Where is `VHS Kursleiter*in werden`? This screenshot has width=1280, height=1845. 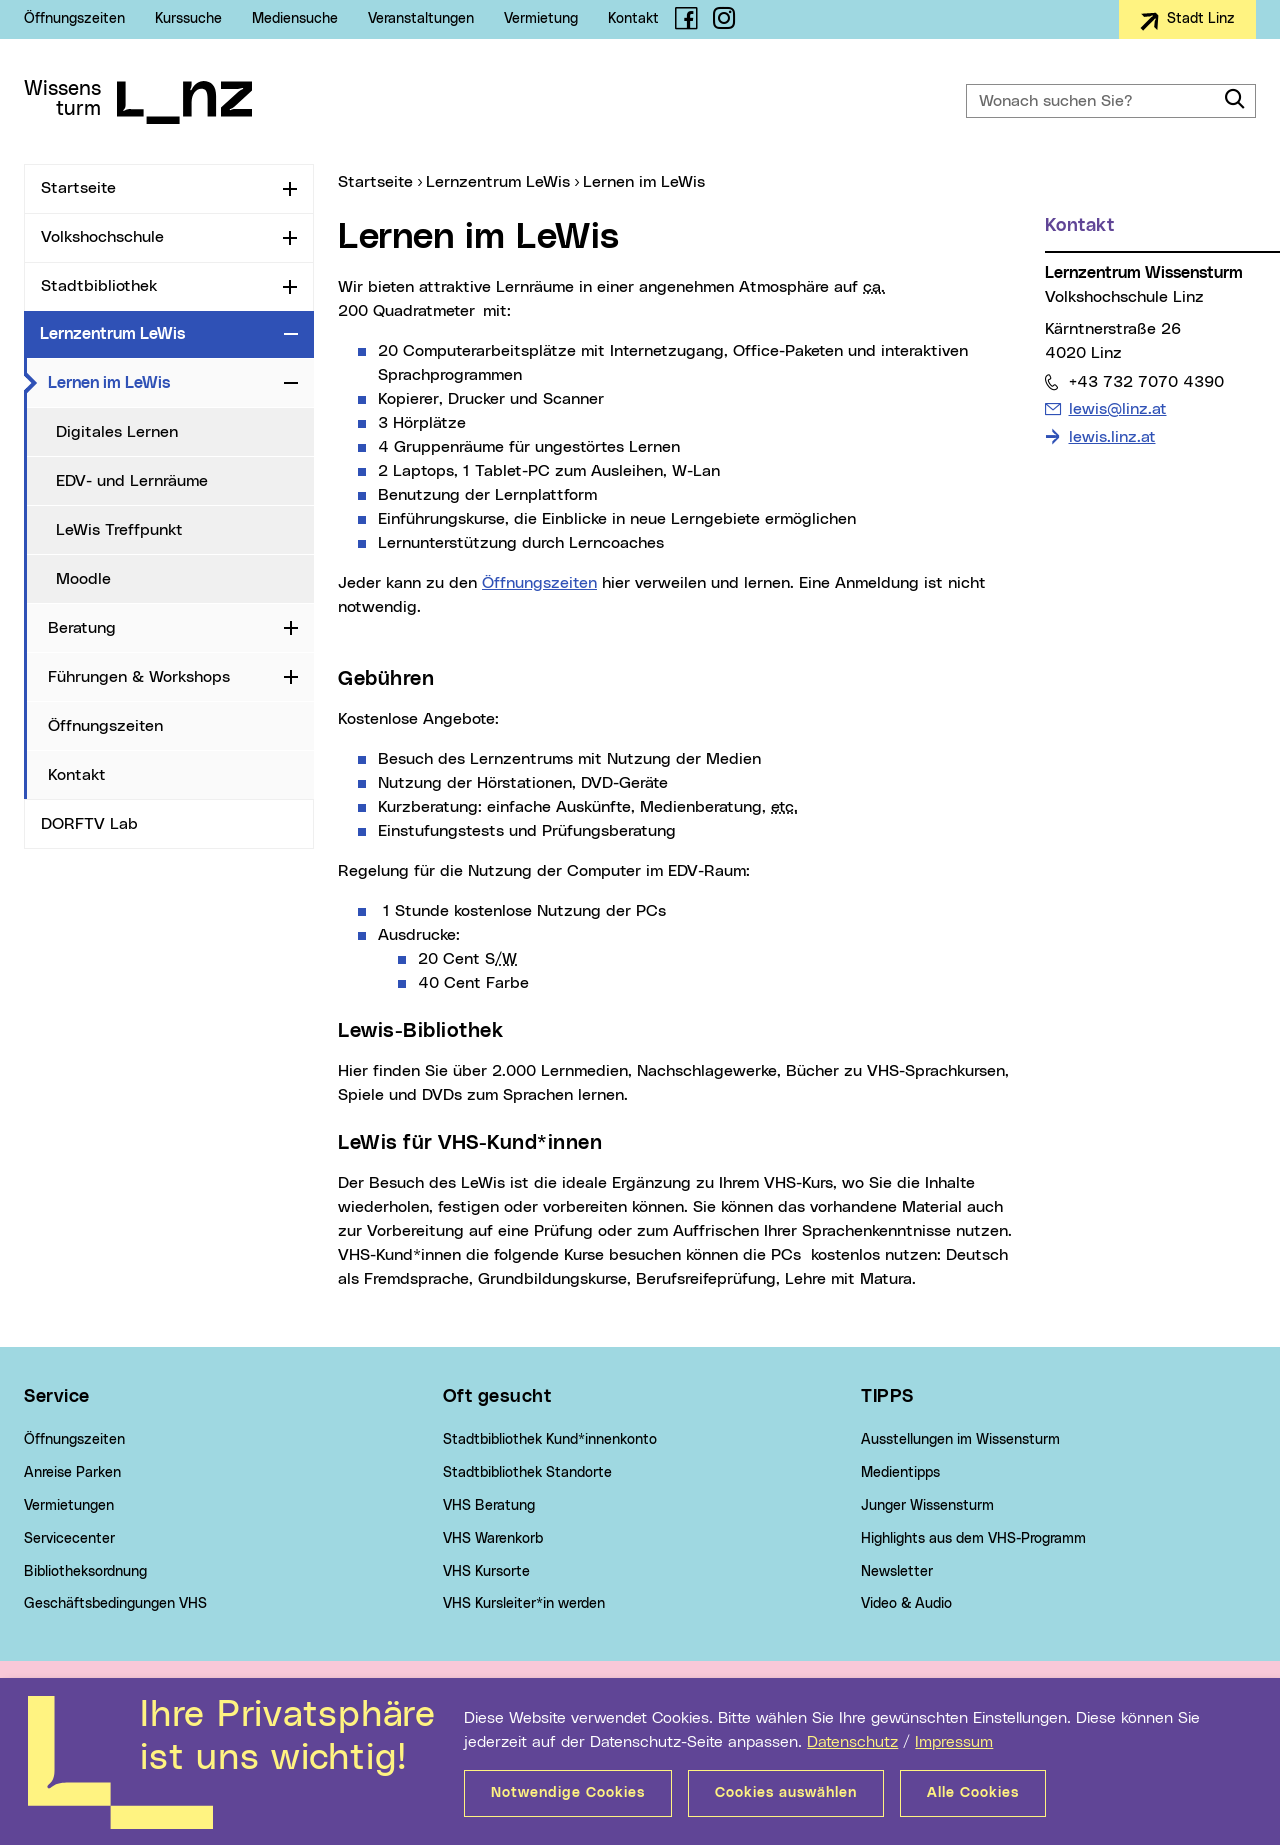
VHS Kursleiter*in werden is located at coordinates (524, 1604).